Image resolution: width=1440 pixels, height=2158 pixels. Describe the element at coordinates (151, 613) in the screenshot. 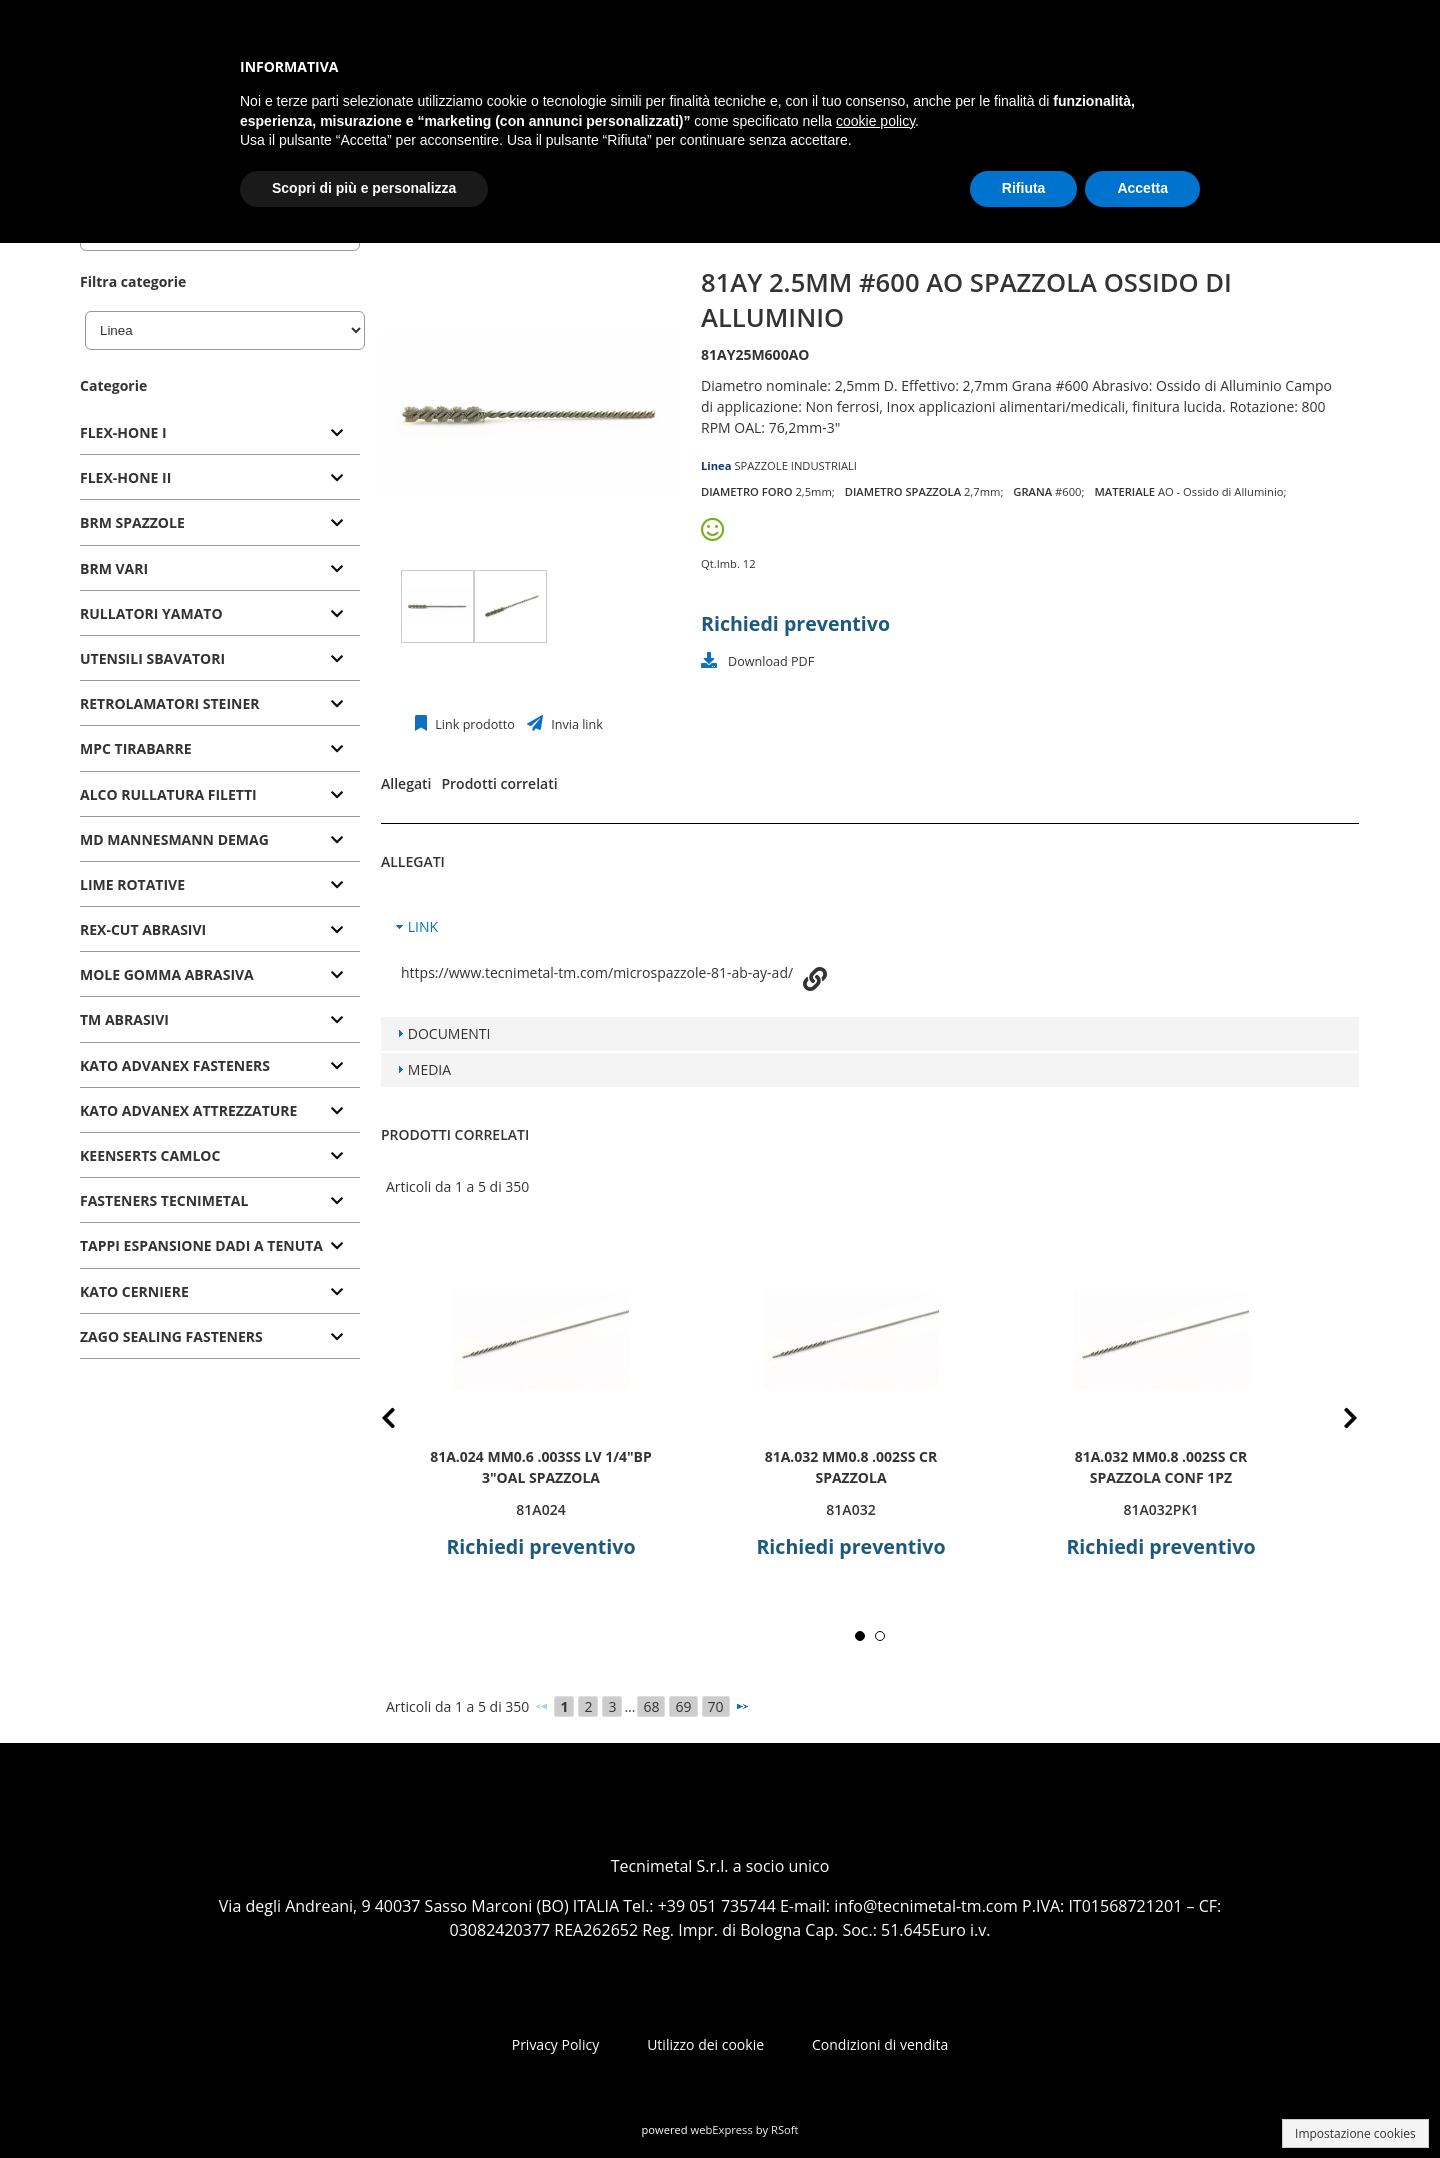

I see `RULLATORI YAMATO` at that location.